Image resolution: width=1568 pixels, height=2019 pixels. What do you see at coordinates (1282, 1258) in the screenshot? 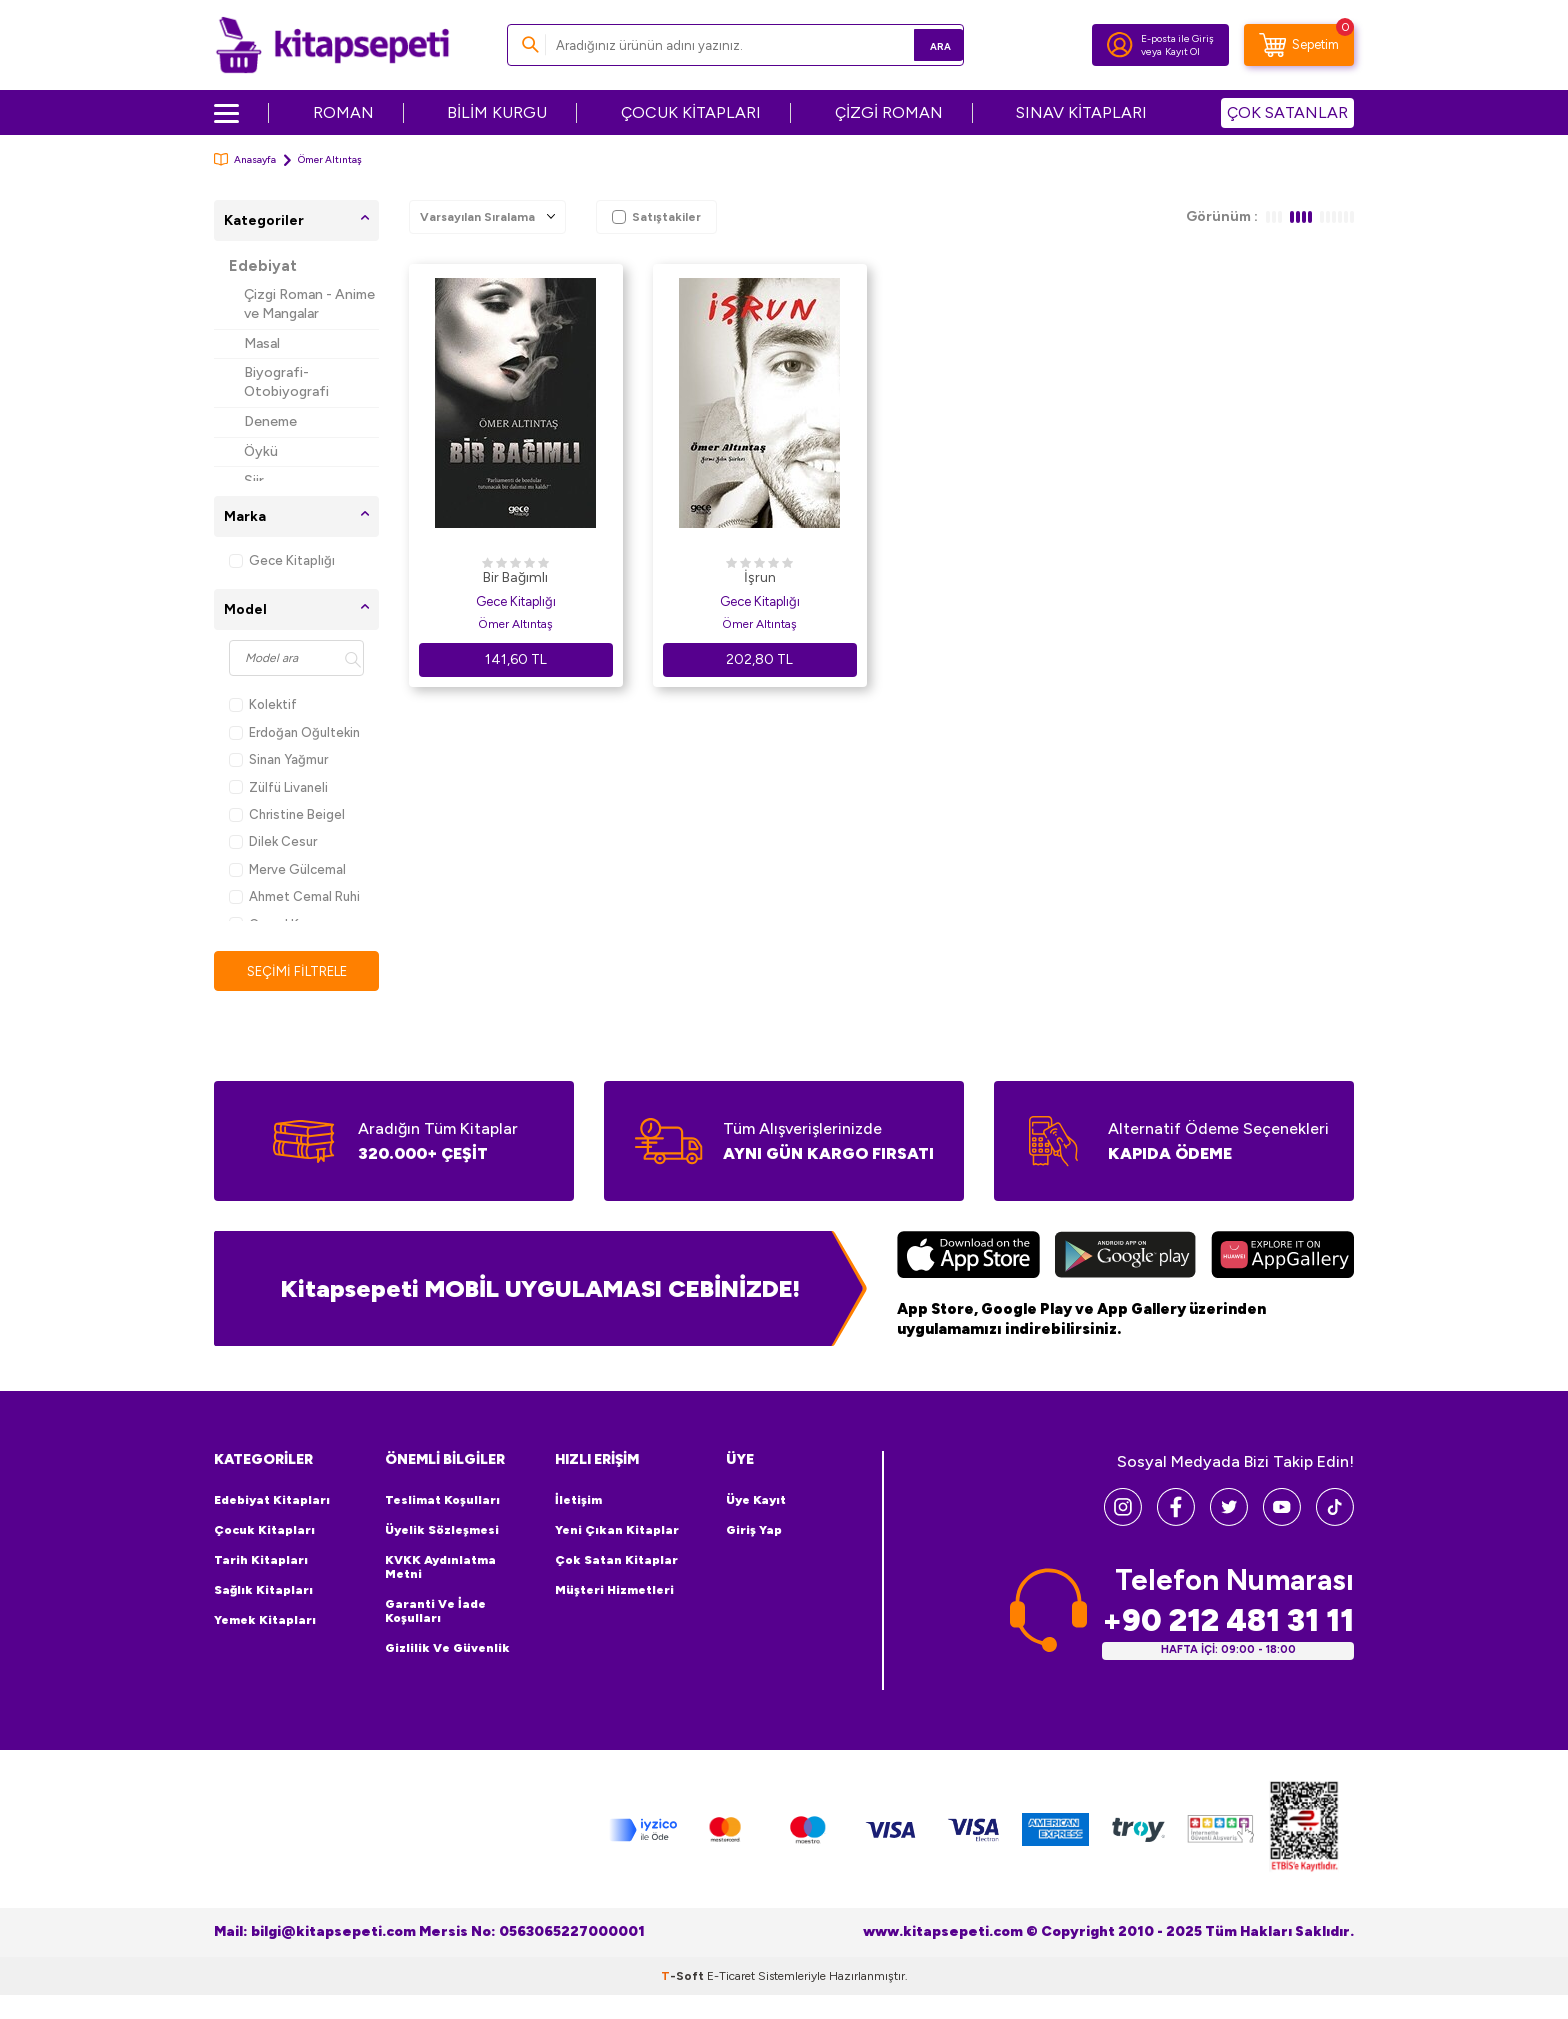
I see `[Huawei]` at bounding box center [1282, 1258].